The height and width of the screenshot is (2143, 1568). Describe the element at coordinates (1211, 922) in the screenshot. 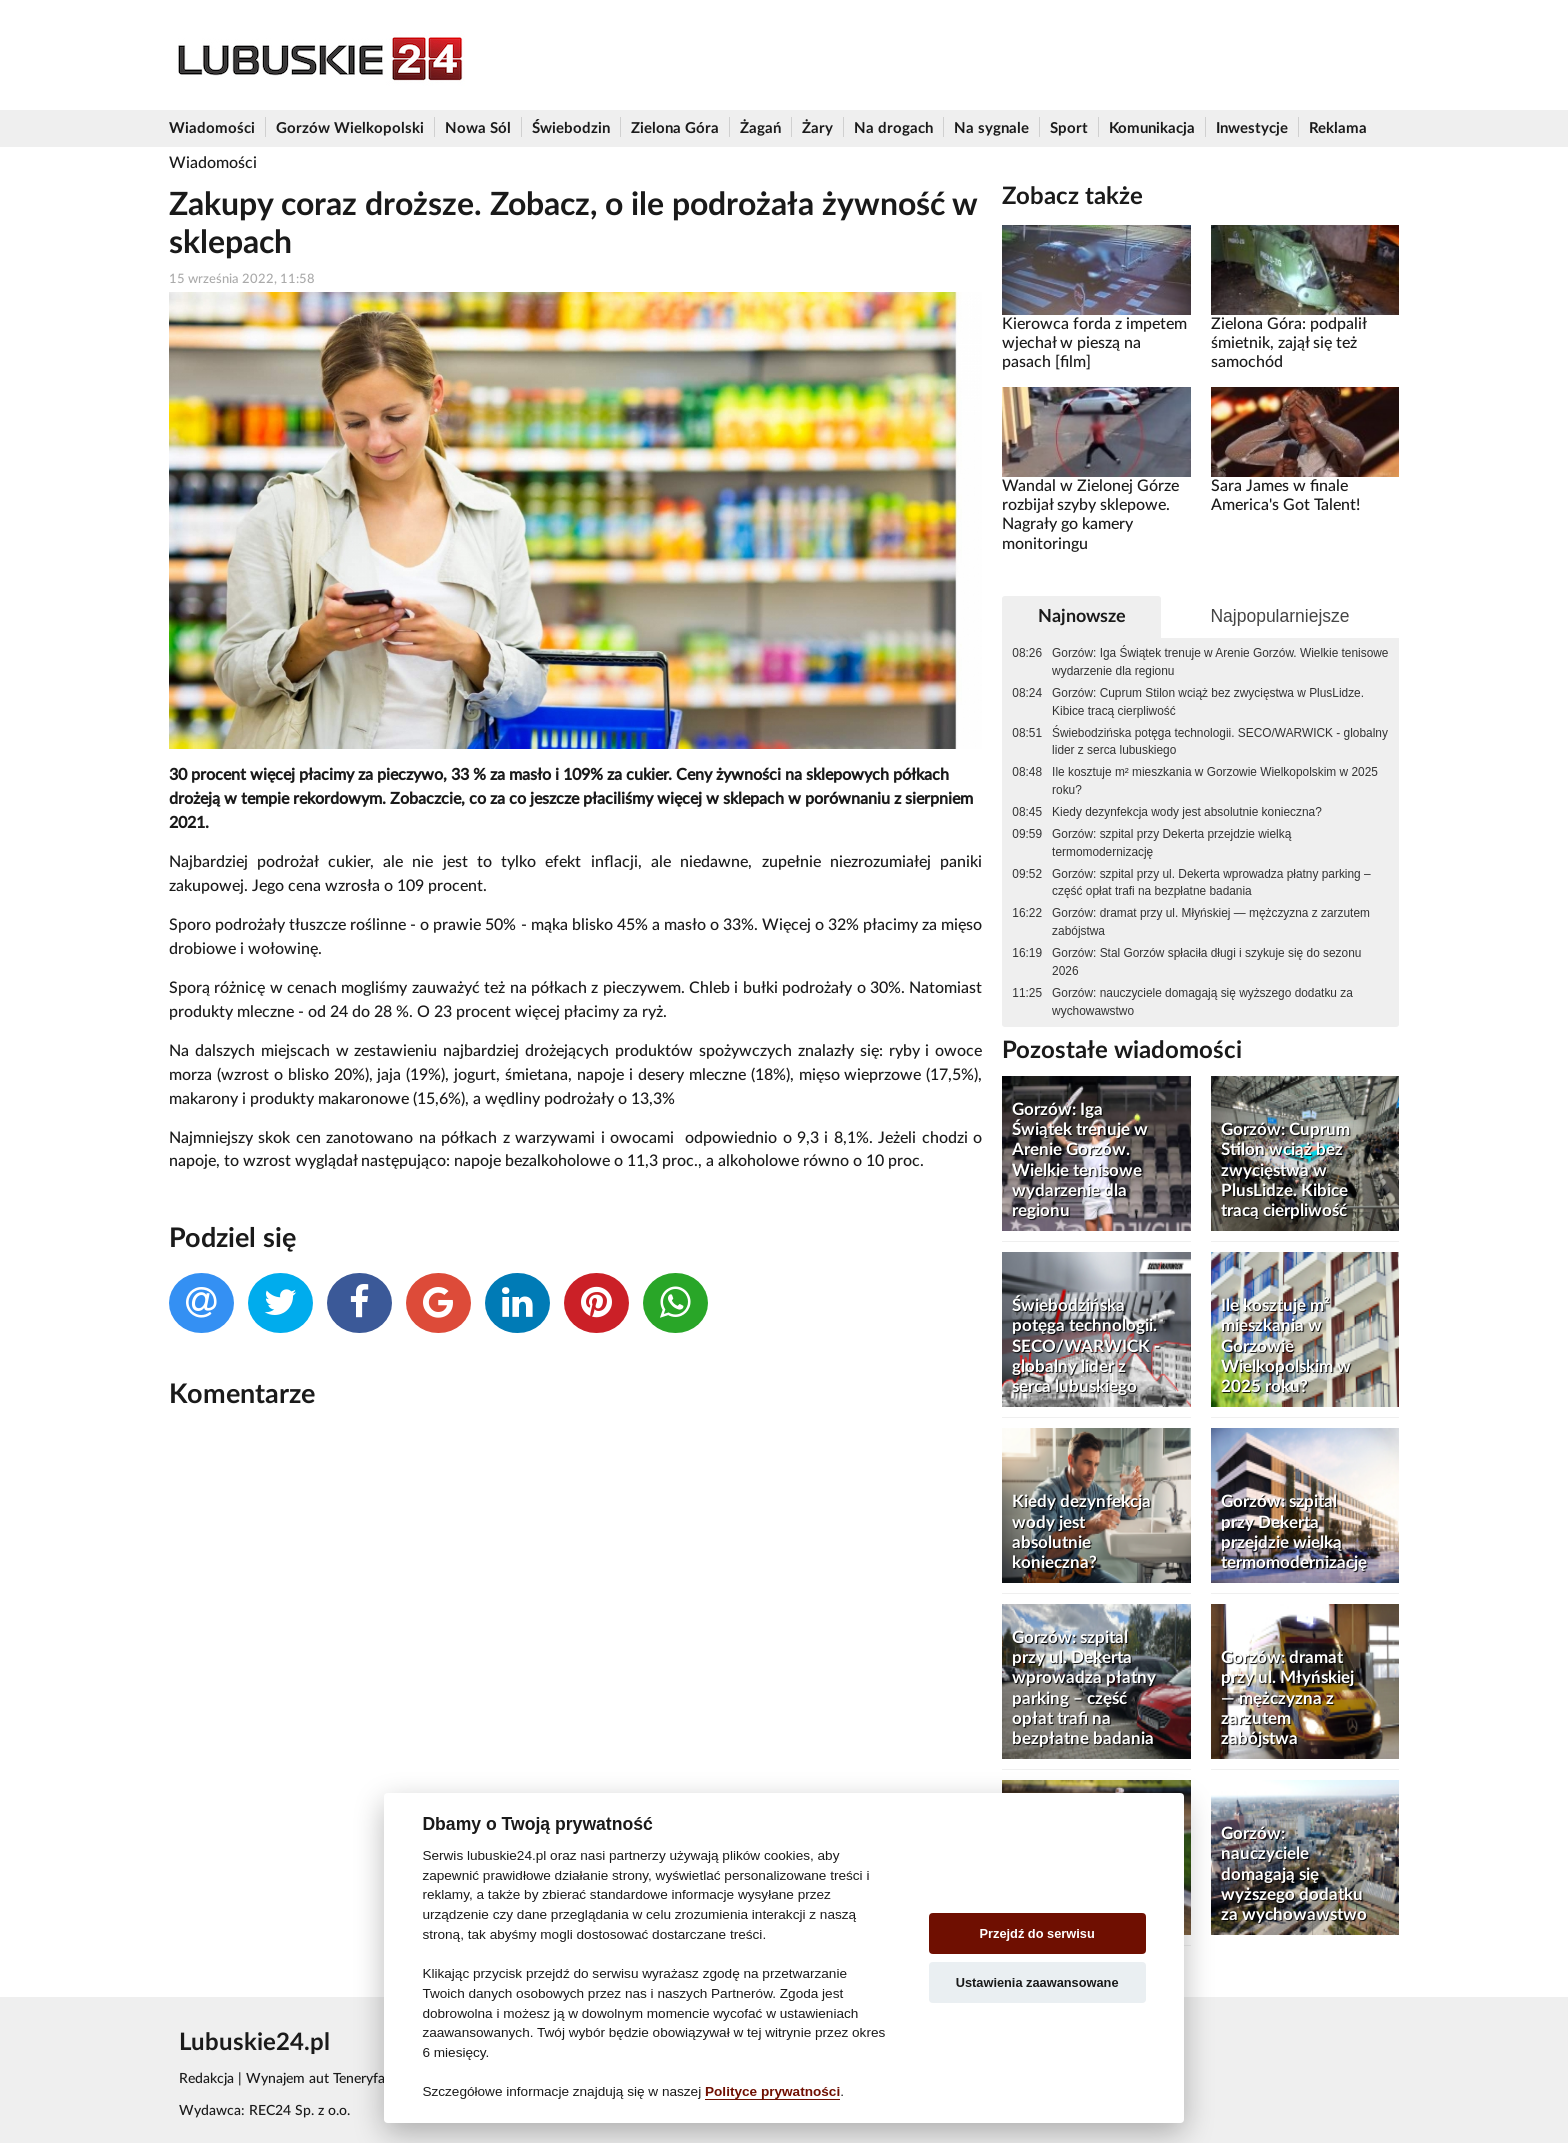

I see `Gorzów: dramat przy ul. Młyńskiej — mężczyzna z zarzutem zabójstwa` at that location.